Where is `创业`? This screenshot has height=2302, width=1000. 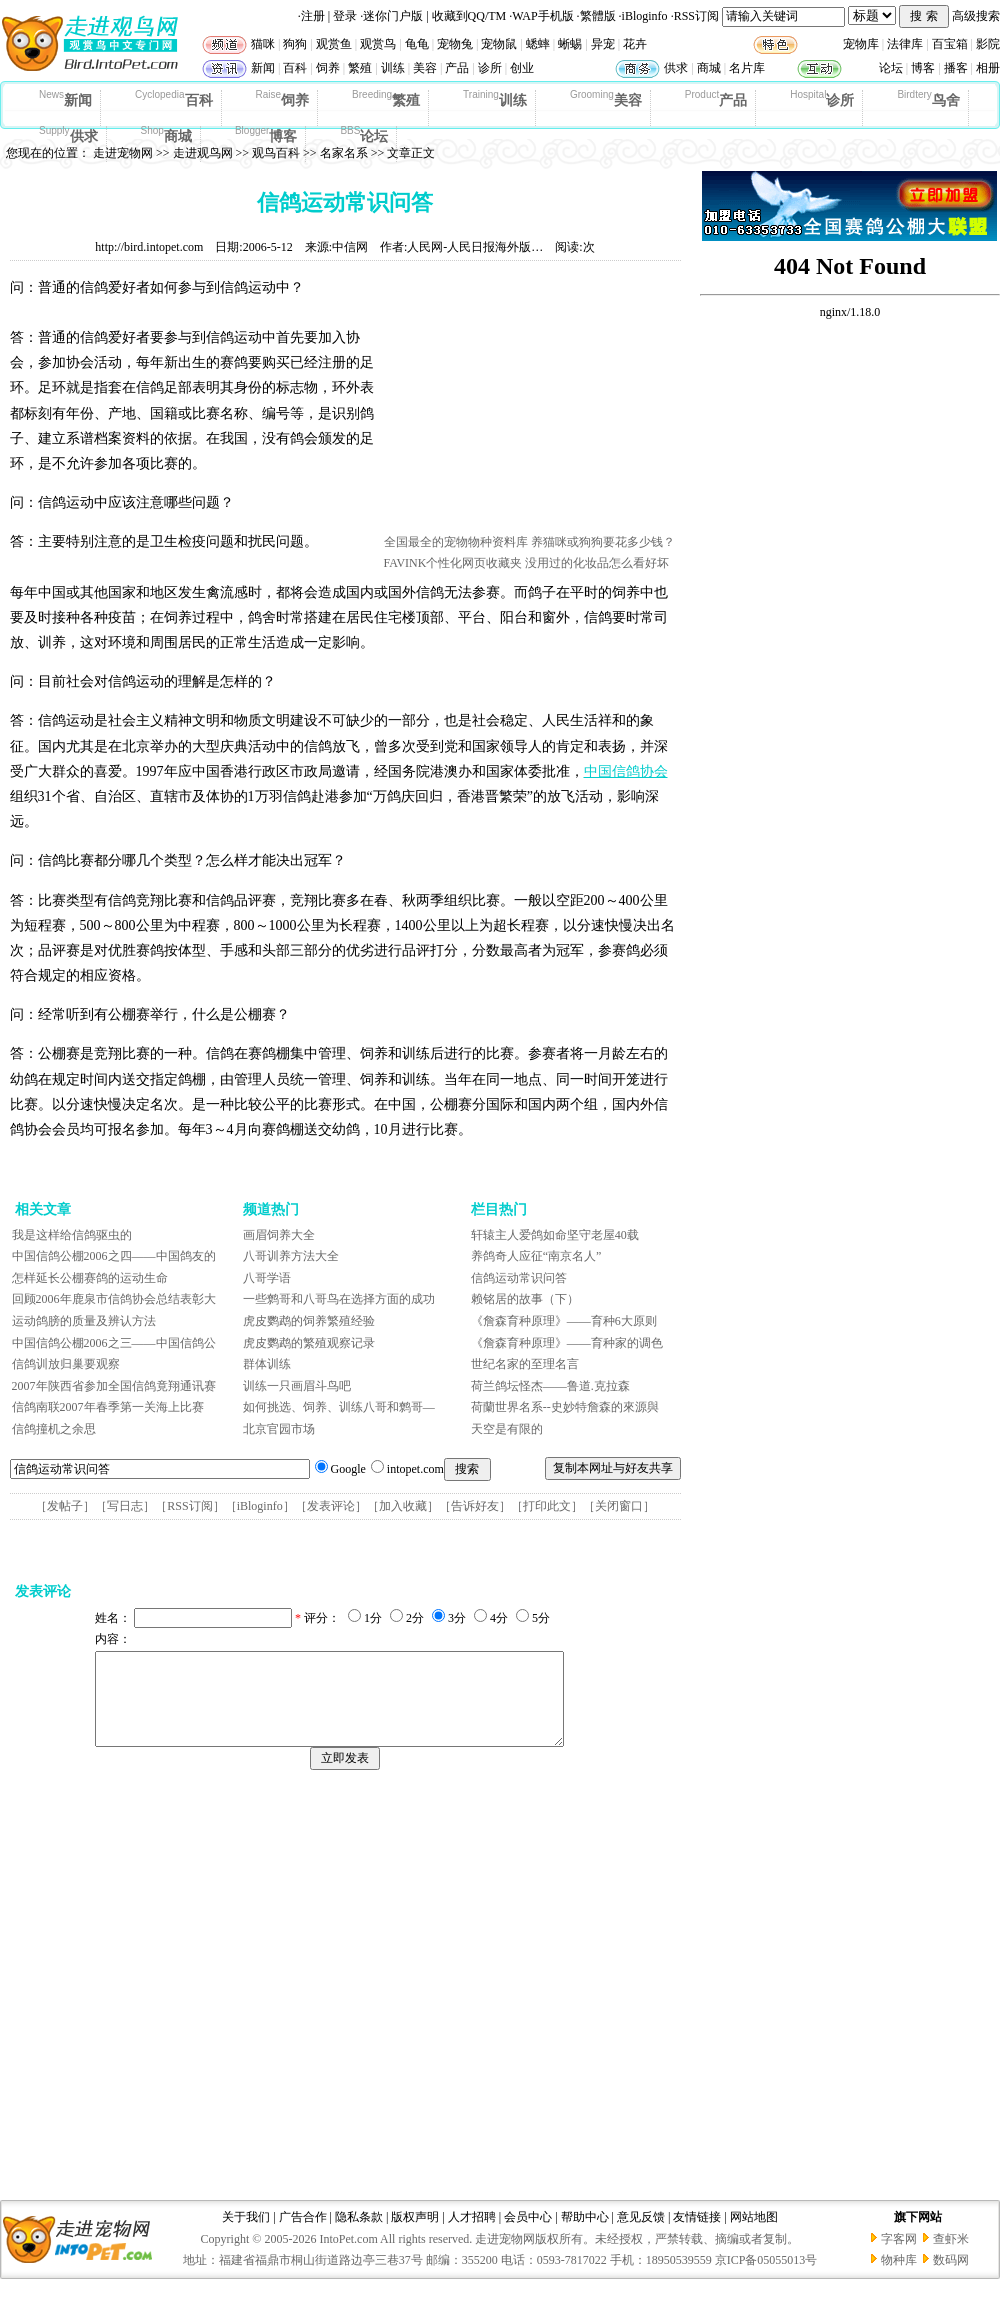 创业 is located at coordinates (522, 68).